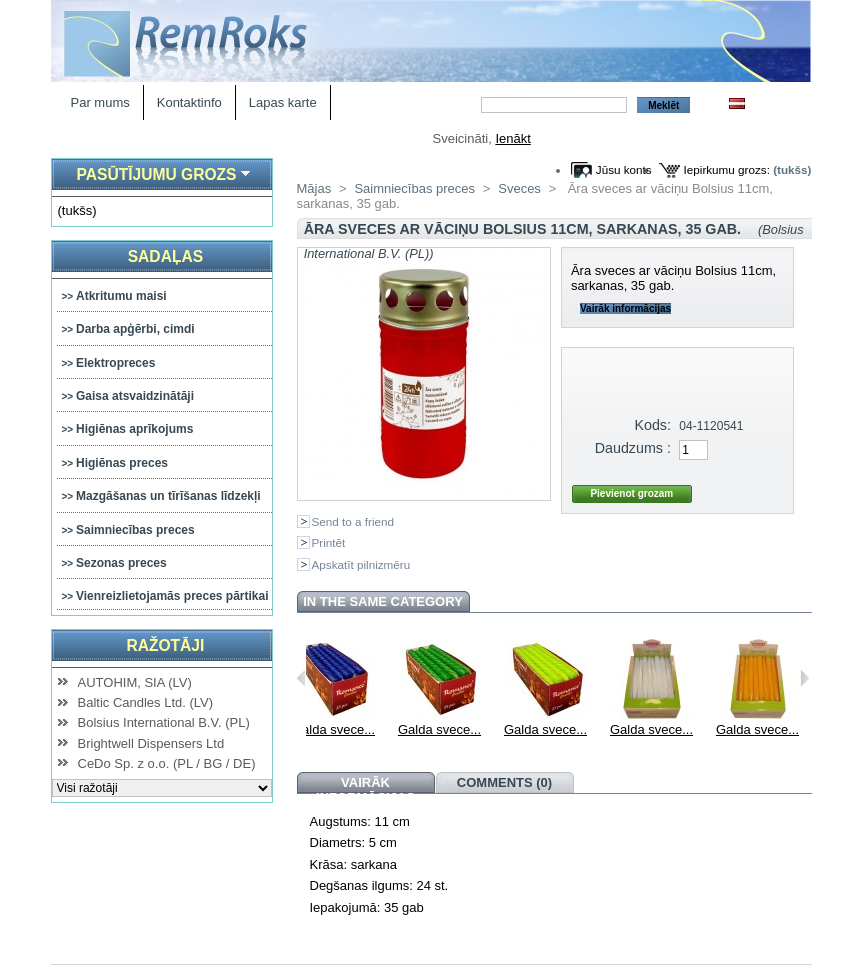 The height and width of the screenshot is (980, 862). Describe the element at coordinates (172, 596) in the screenshot. I see `Vienreizlietojamās preces pārtikai` at that location.